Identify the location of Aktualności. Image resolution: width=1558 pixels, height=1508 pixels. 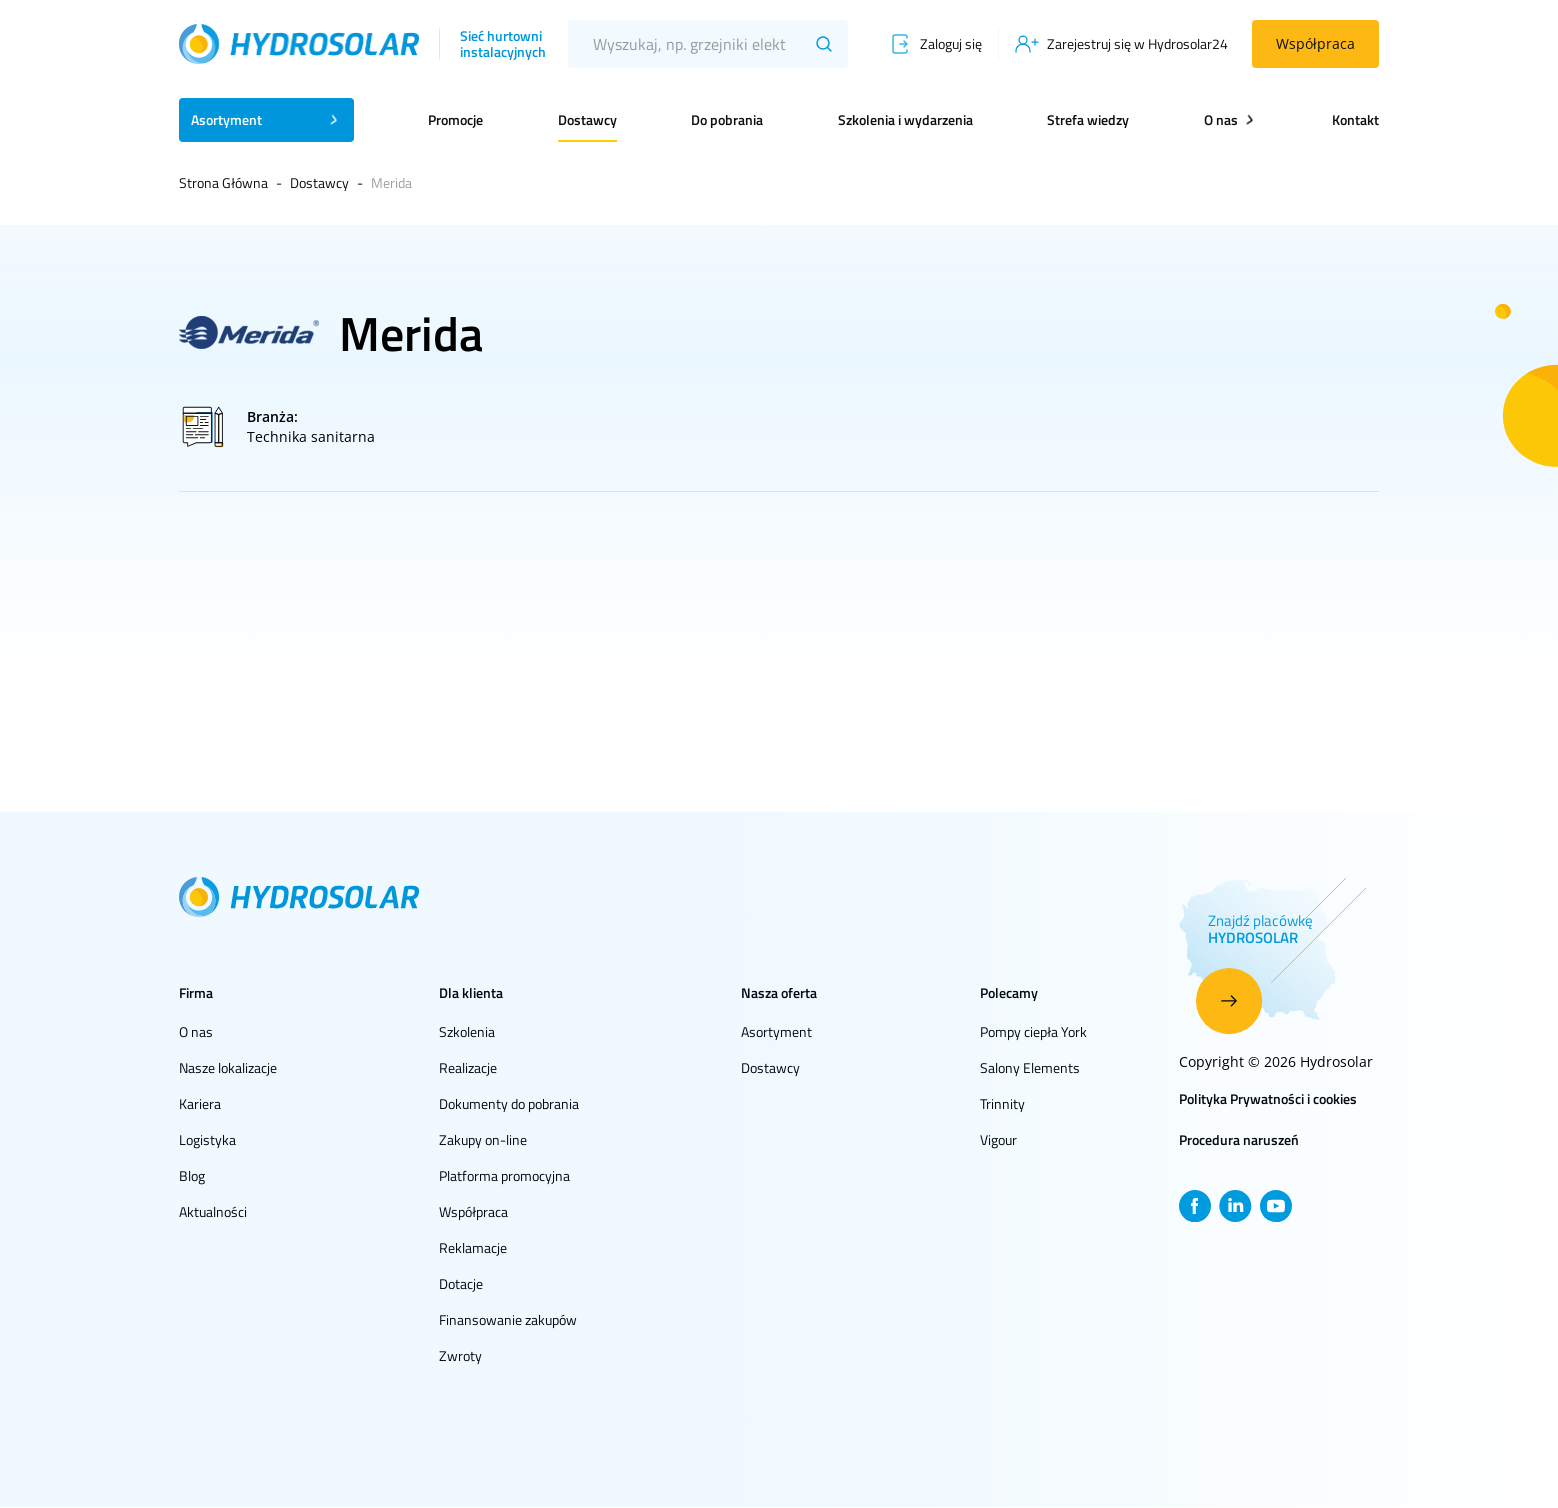
(213, 1211).